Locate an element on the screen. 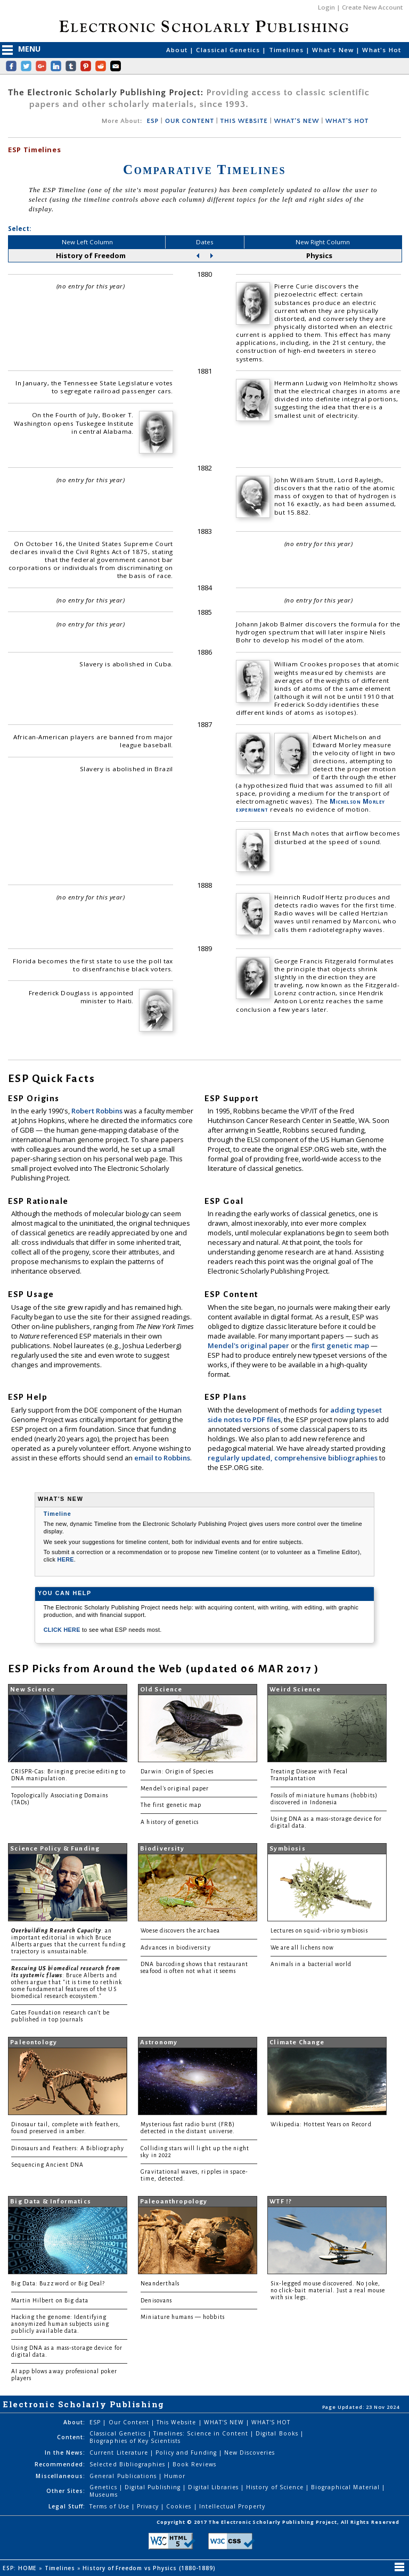 The image size is (409, 2576). Policy and Funding is located at coordinates (187, 2452).